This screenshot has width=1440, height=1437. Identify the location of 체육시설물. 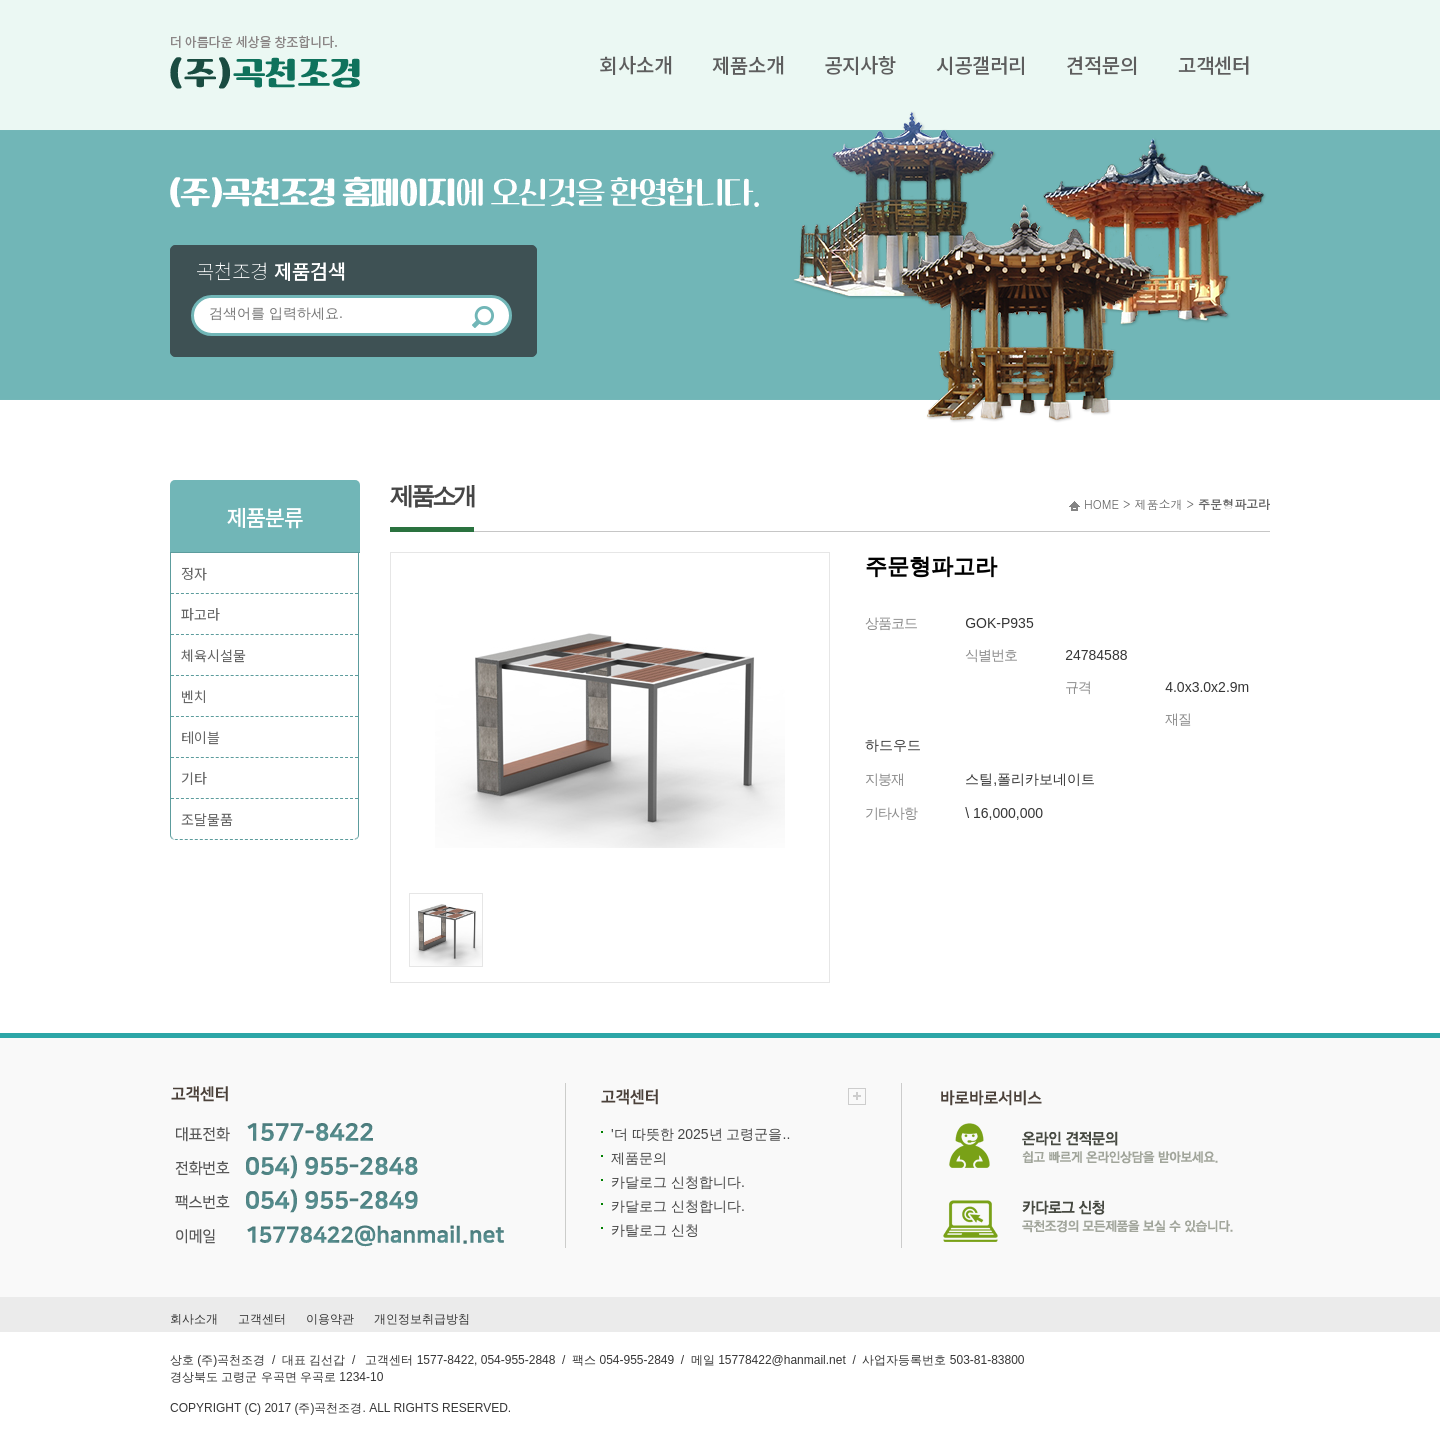
(213, 655).